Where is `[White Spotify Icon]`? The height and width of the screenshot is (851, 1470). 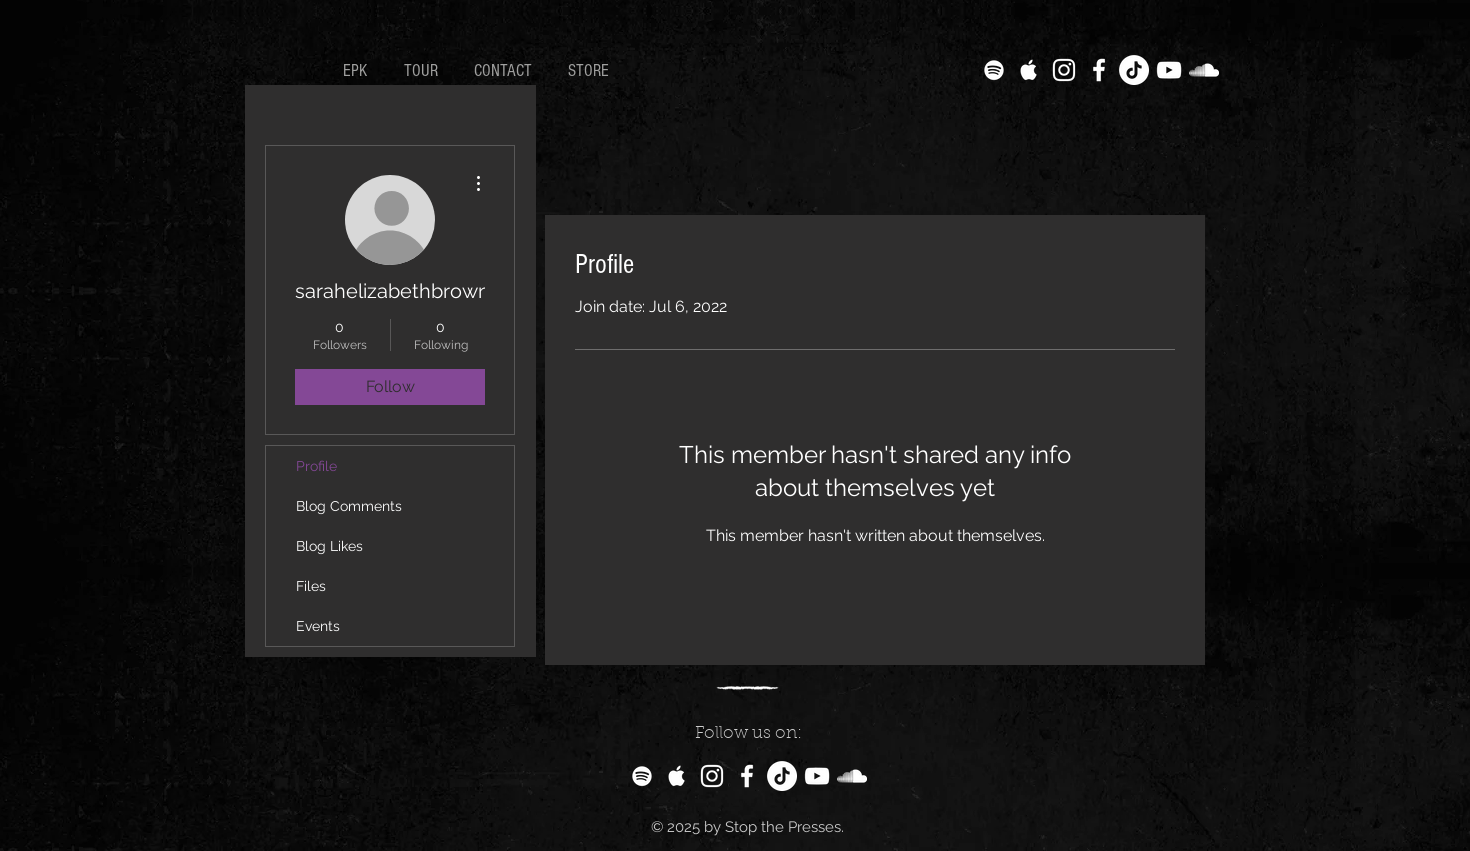
[White Spotify Icon] is located at coordinates (994, 70).